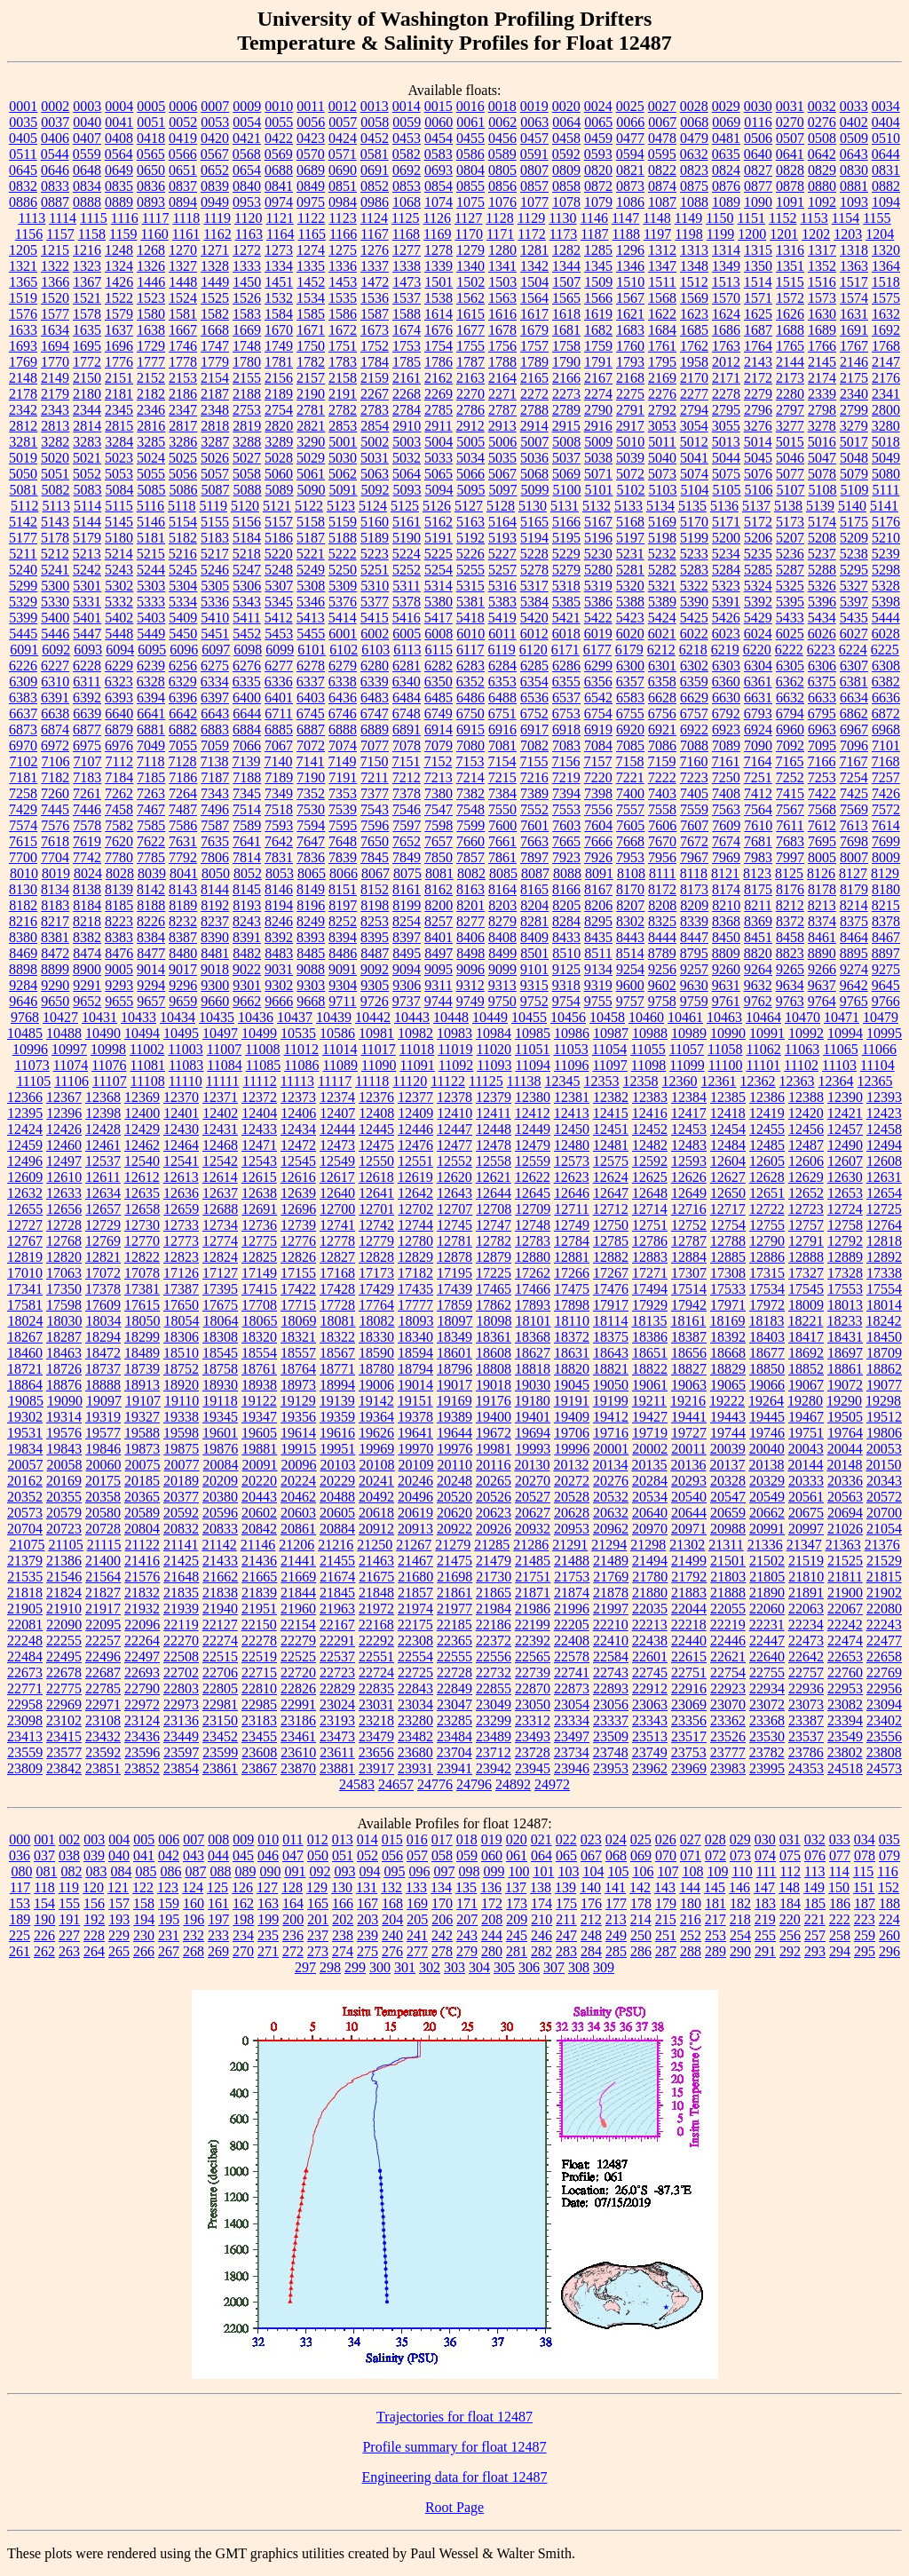 The image size is (909, 2576). What do you see at coordinates (415, 1720) in the screenshot?
I see `23280` at bounding box center [415, 1720].